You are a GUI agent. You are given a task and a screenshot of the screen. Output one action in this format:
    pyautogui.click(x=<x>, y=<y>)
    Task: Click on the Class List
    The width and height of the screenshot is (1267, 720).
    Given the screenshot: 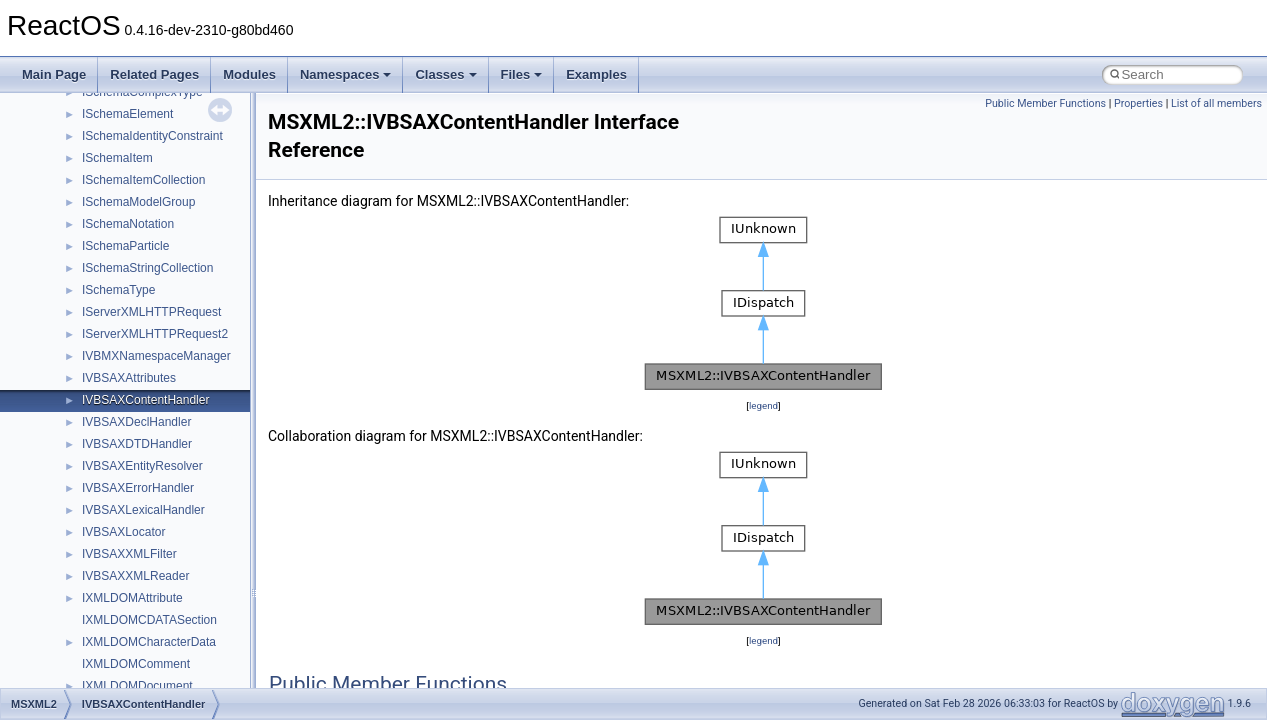 What is the action you would take?
    pyautogui.click(x=76, y=505)
    